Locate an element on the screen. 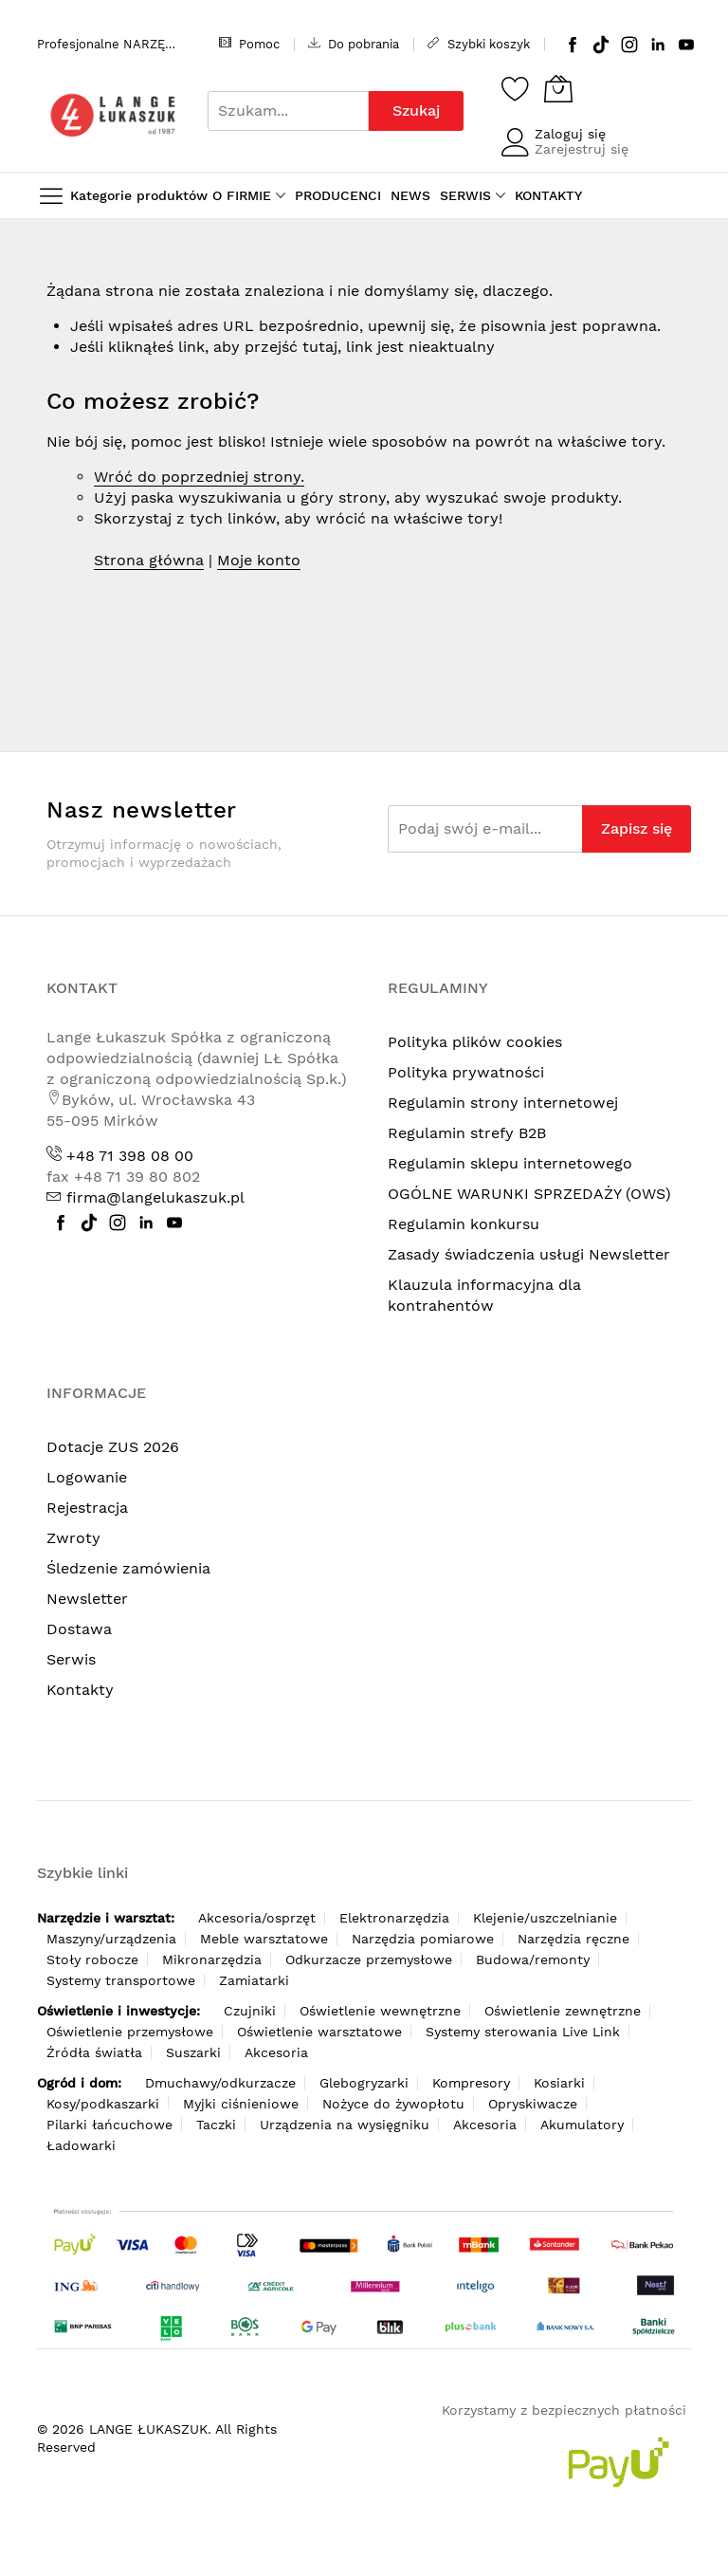 The image size is (728, 2576). Polityka plików cookies is located at coordinates (475, 1042).